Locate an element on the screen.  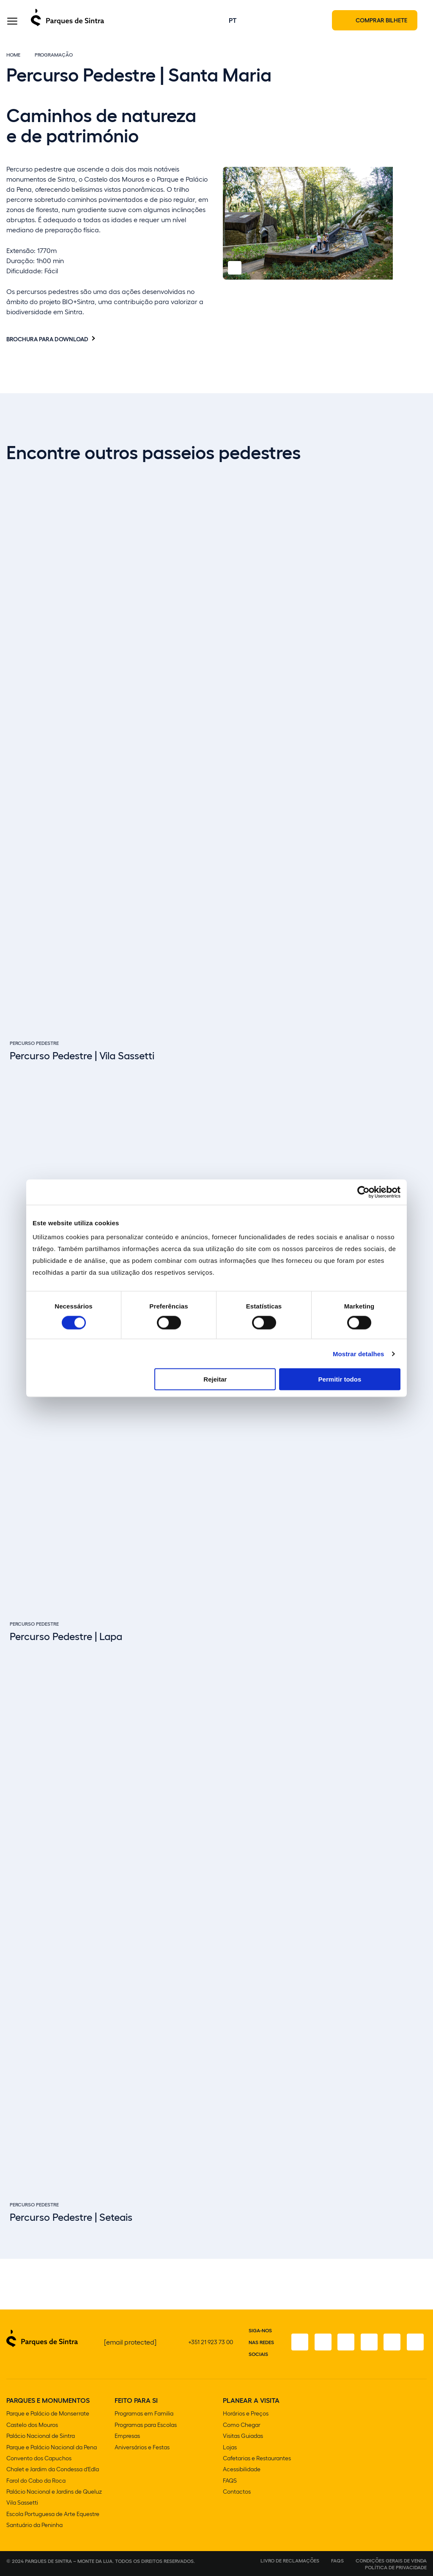
Condições gerais de venda is located at coordinates (391, 2560).